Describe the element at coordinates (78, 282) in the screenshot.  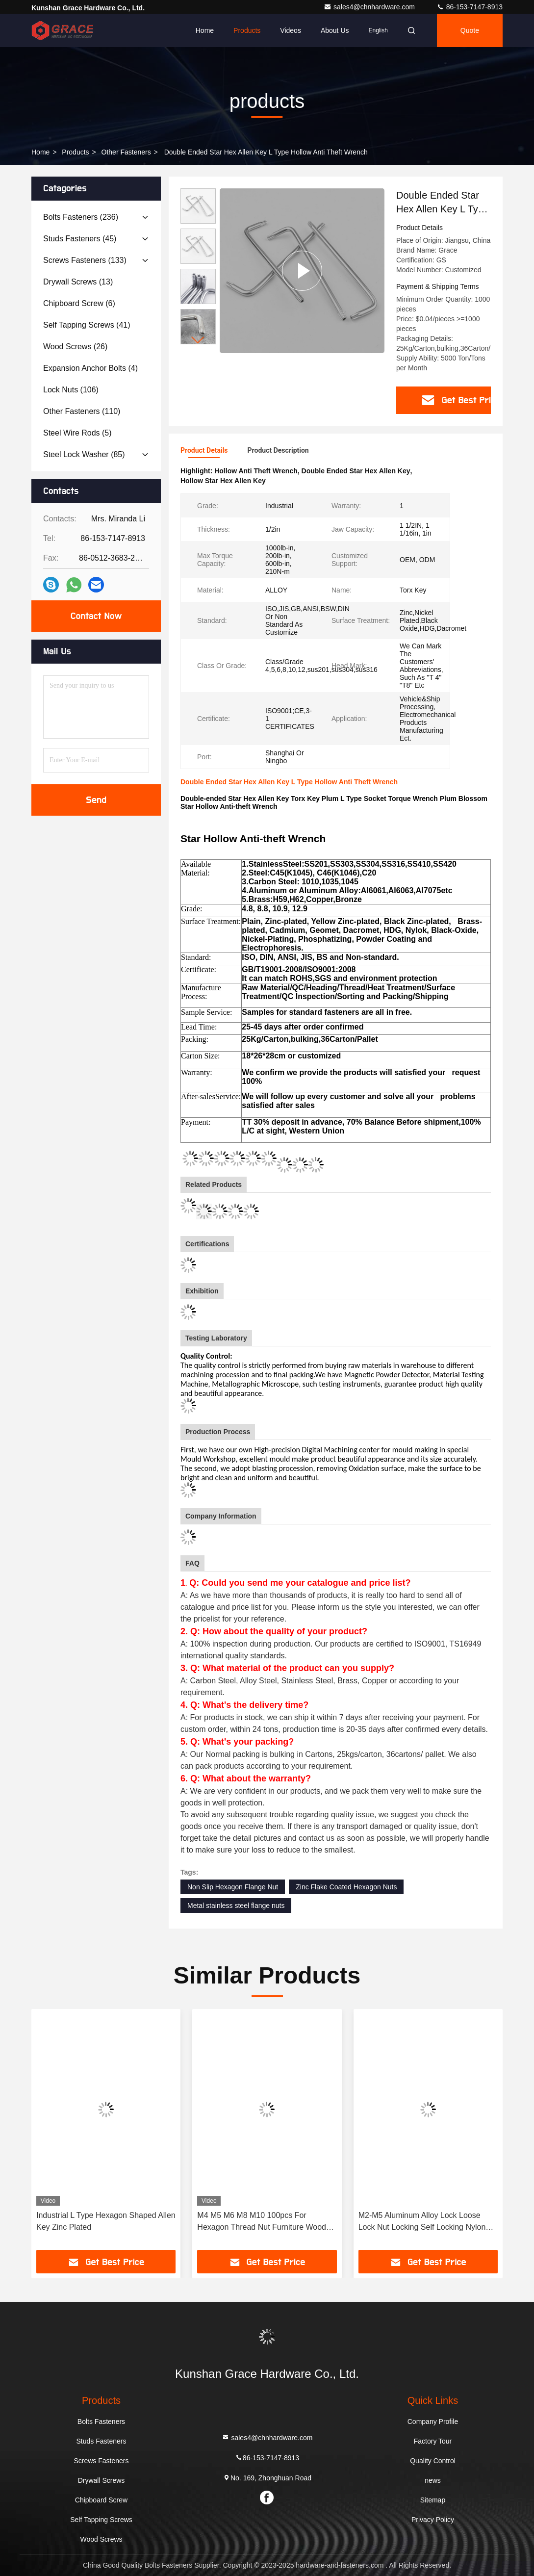
I see `(13)` at that location.